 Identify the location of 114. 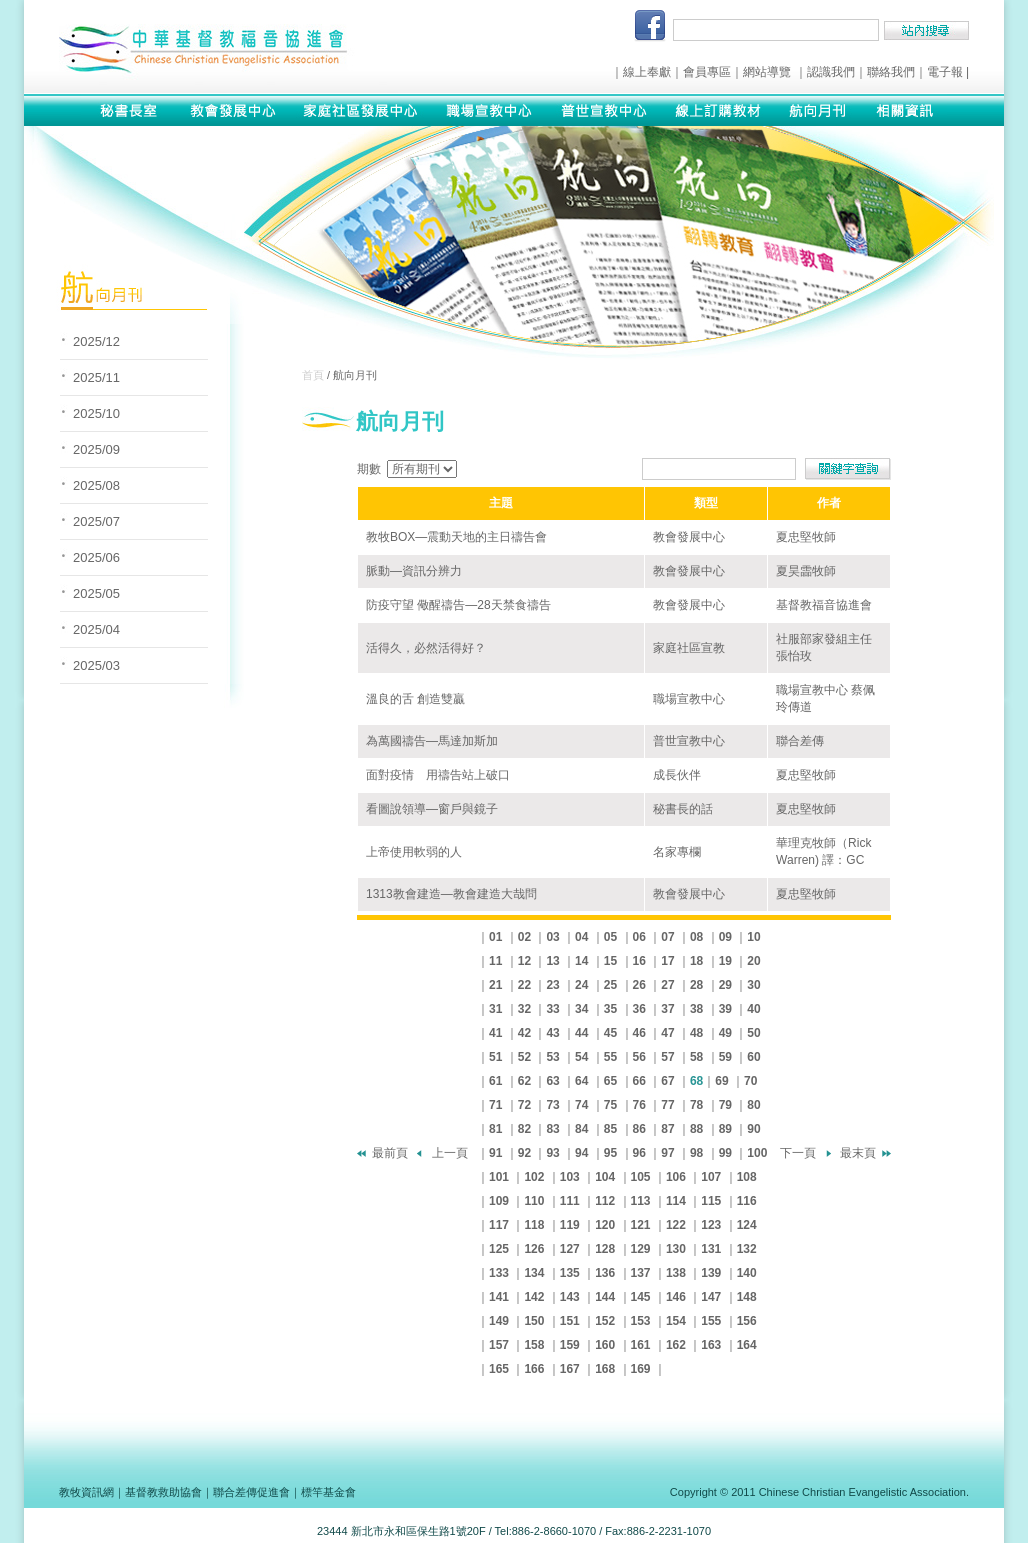
(676, 1201).